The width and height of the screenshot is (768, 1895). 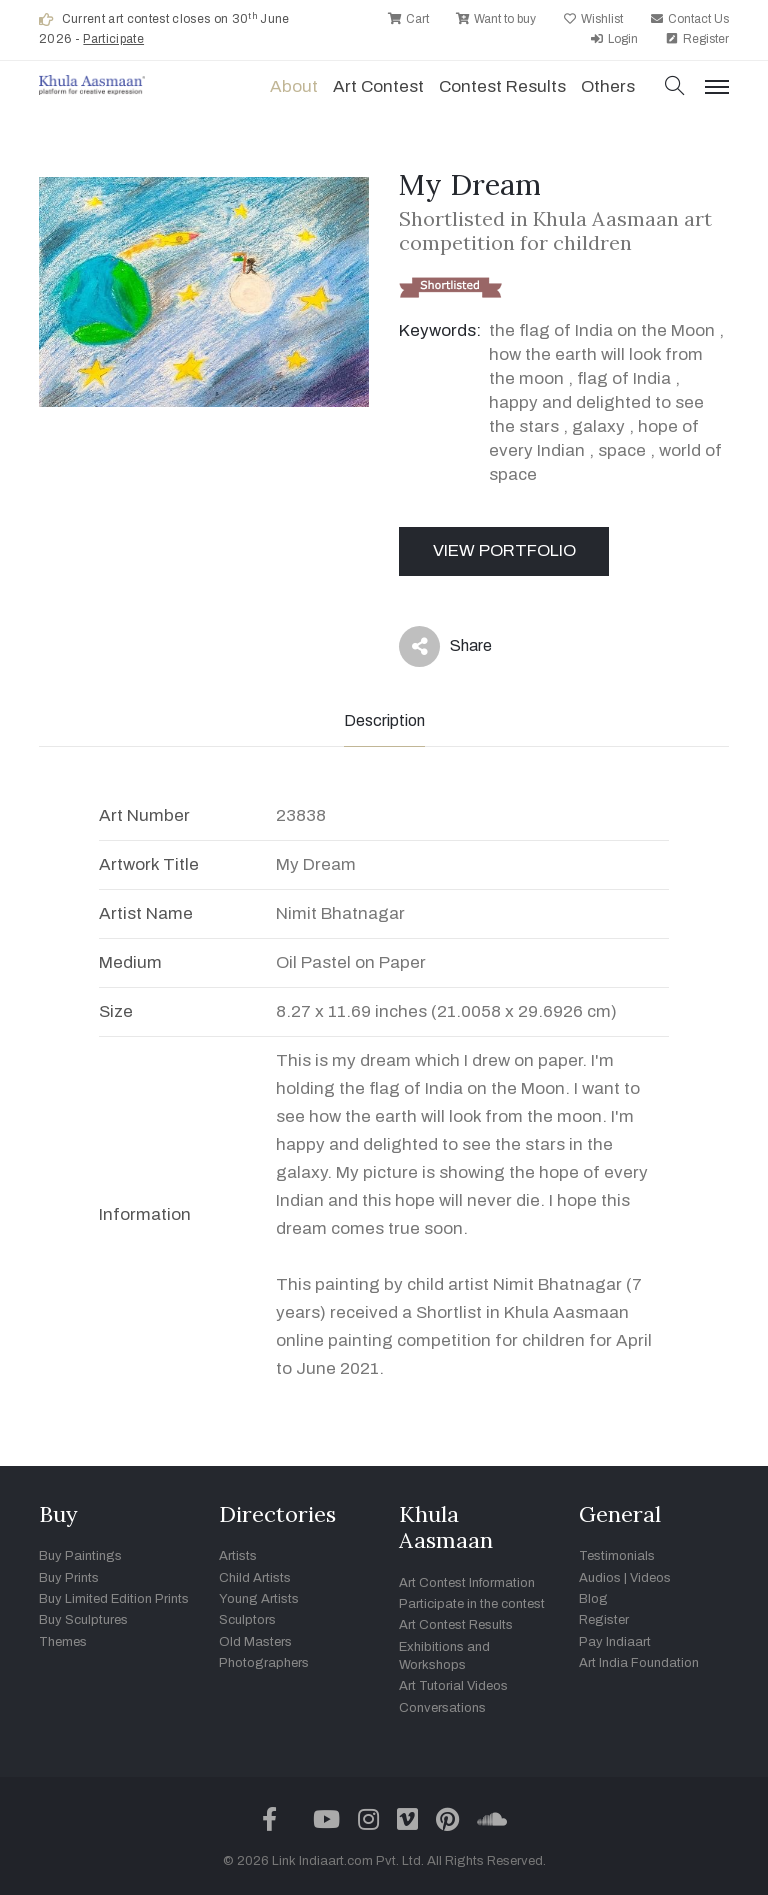 What do you see at coordinates (593, 1599) in the screenshot?
I see `Blog` at bounding box center [593, 1599].